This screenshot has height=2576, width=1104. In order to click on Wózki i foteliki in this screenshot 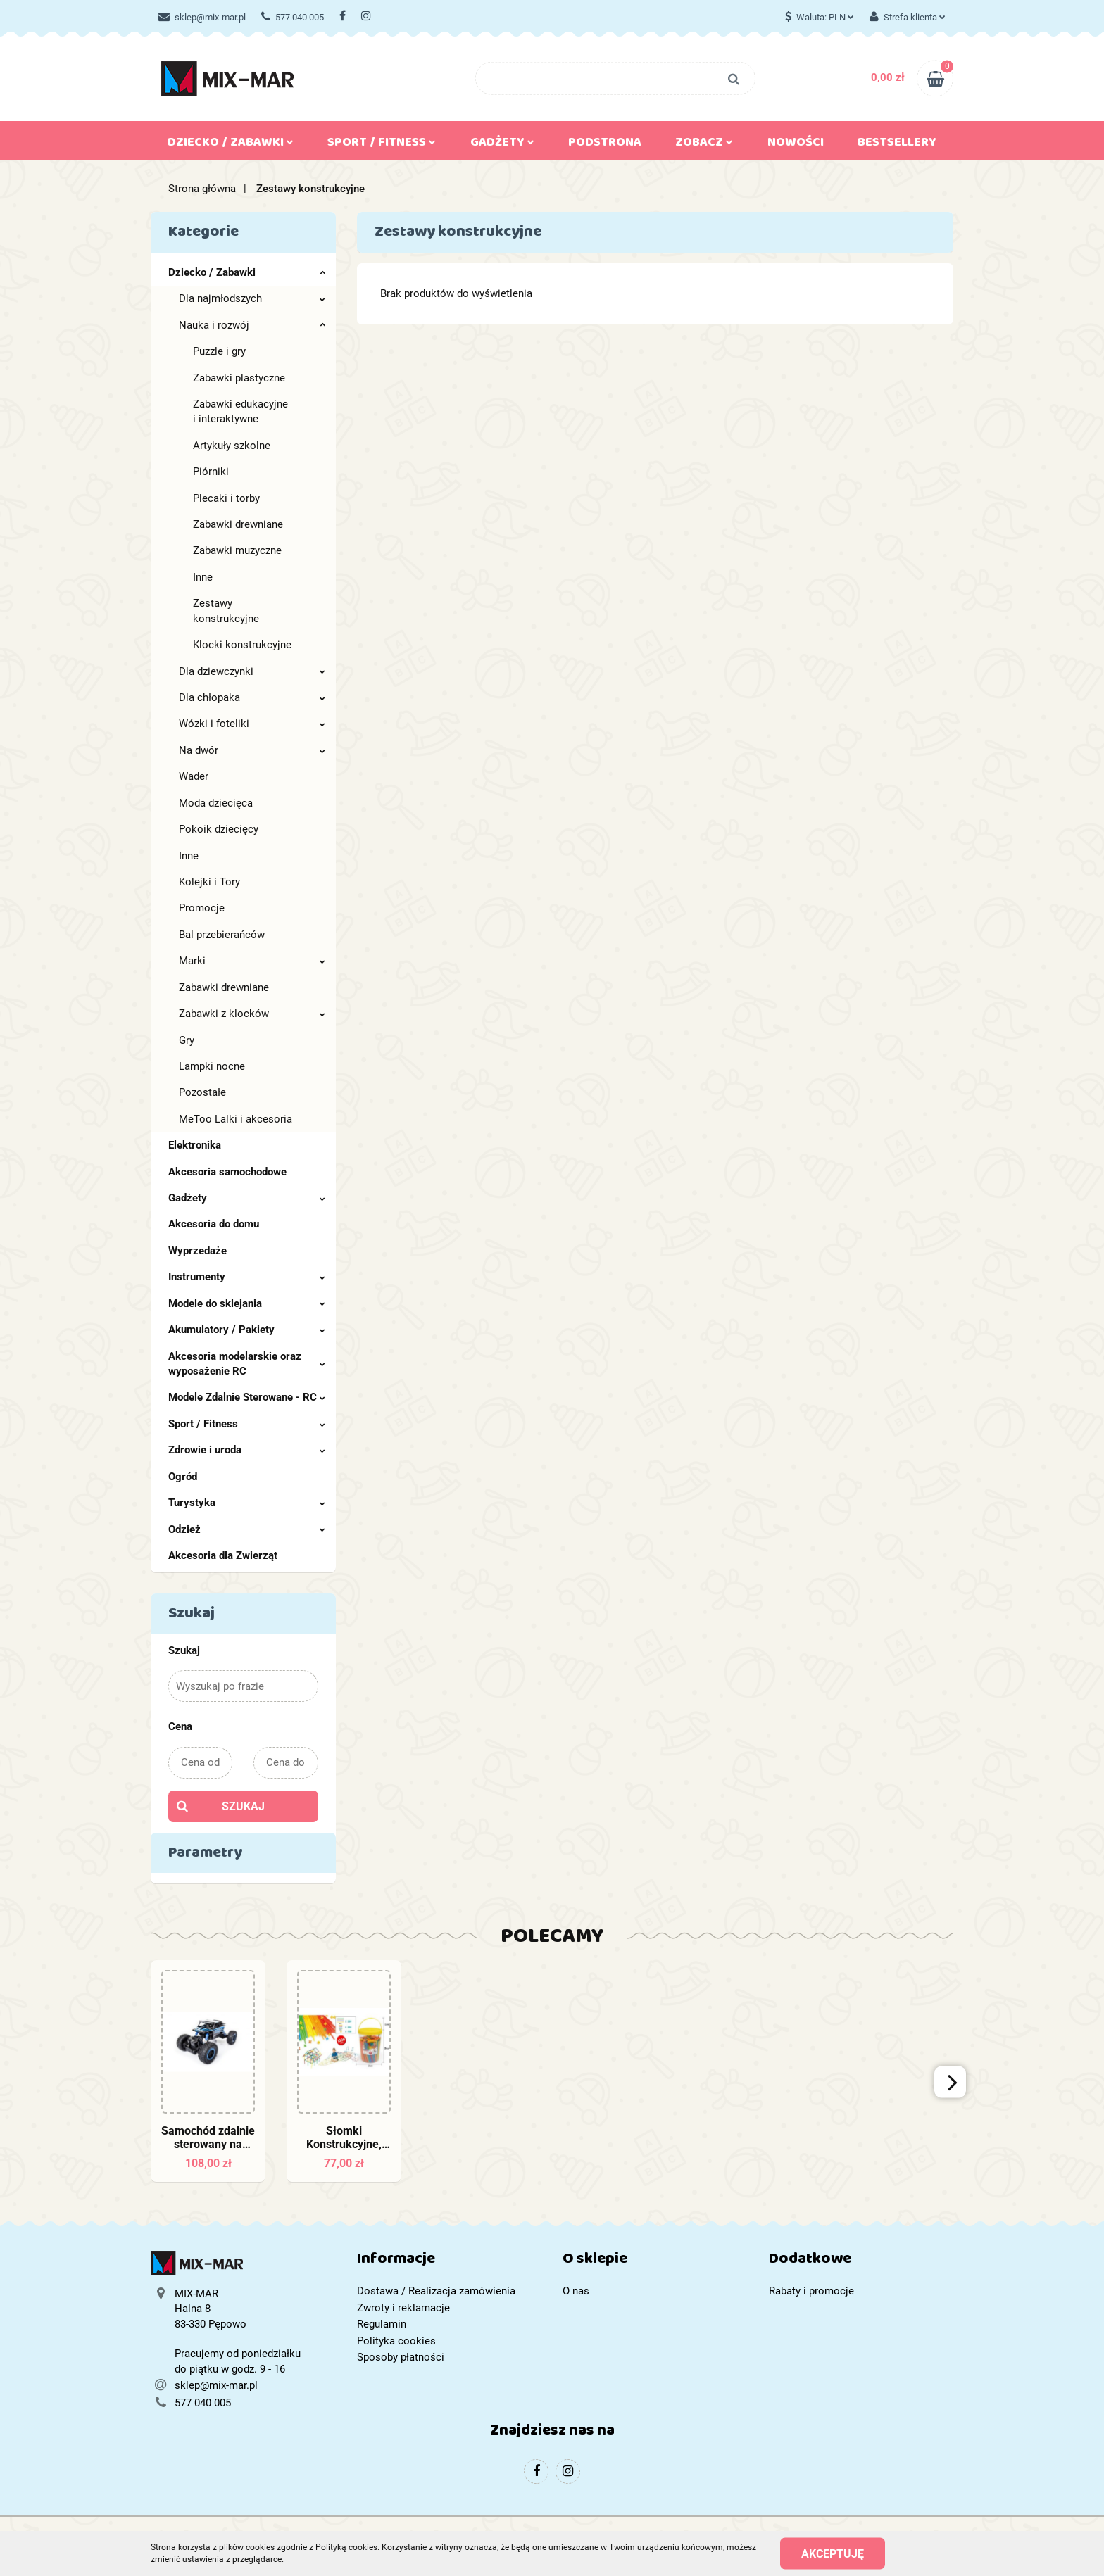, I will do `click(252, 723)`.